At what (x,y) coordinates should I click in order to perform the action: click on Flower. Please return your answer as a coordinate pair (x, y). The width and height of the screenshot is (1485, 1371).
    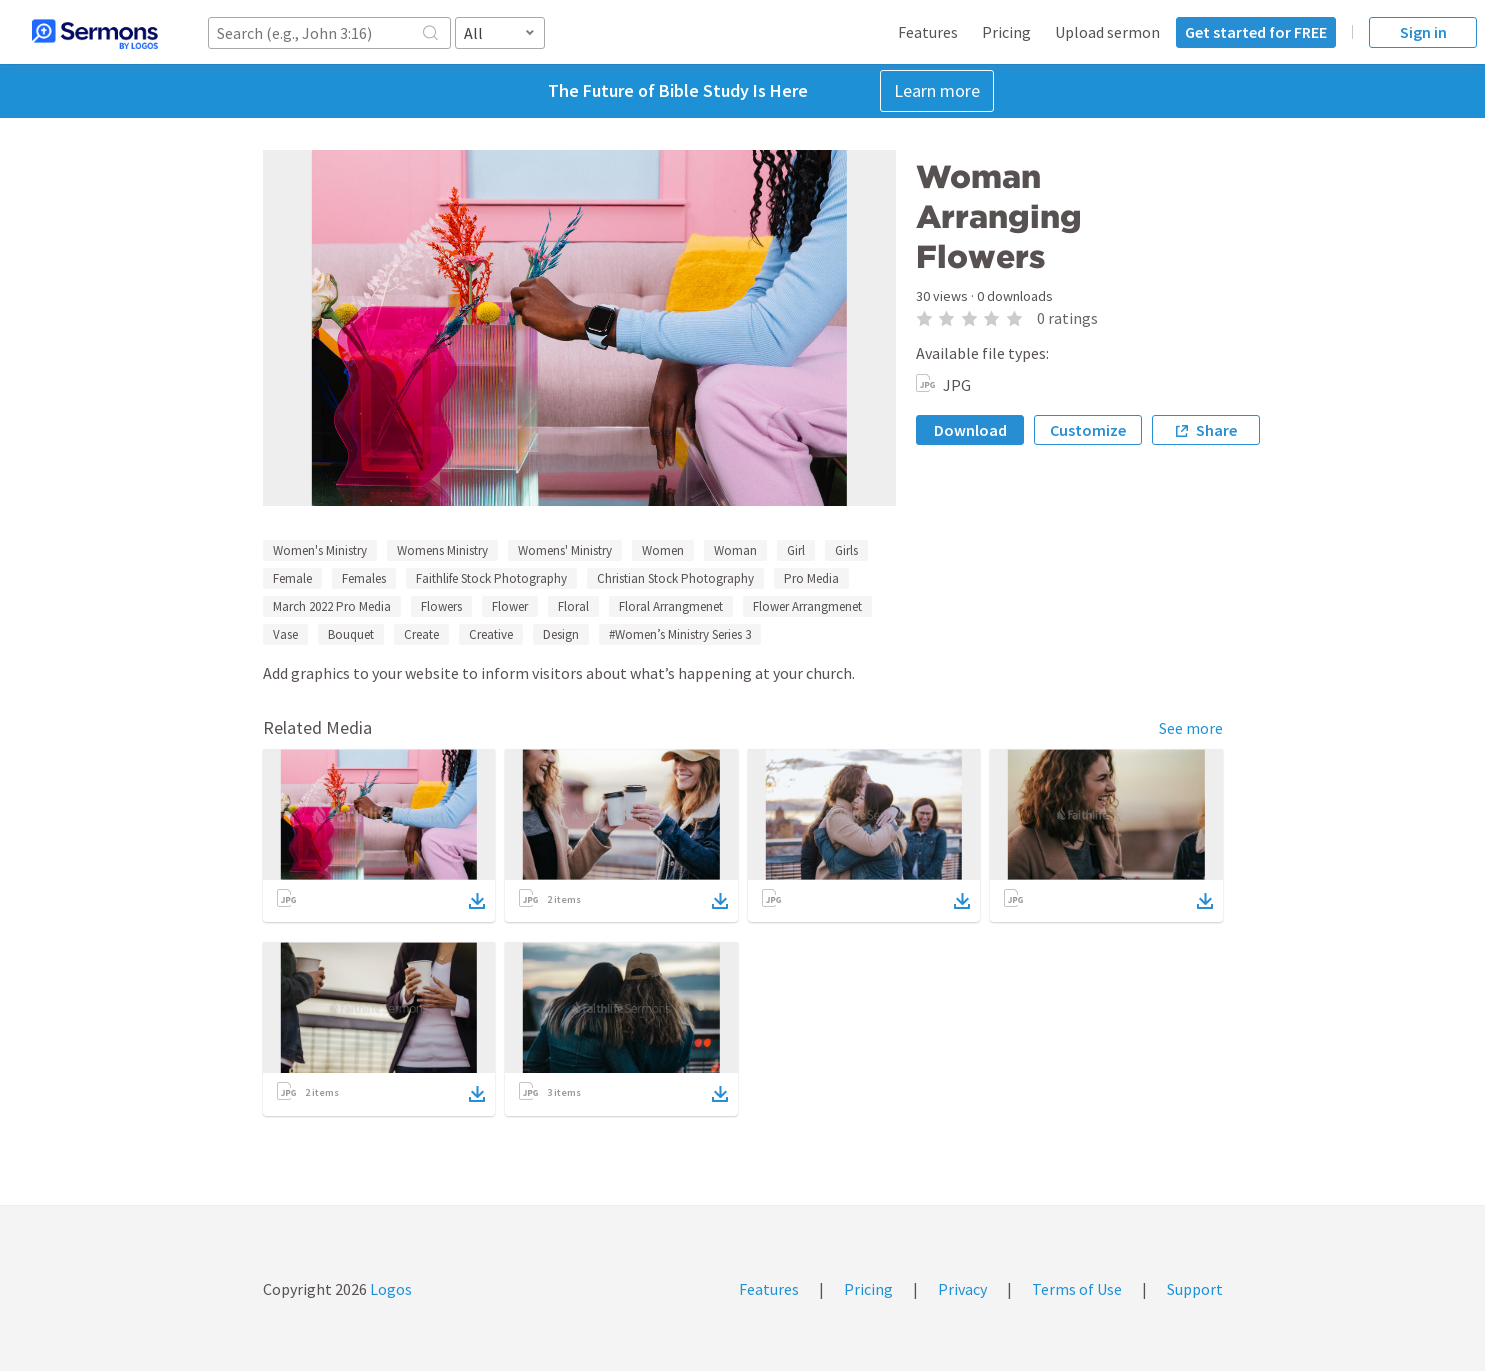
    Looking at the image, I should click on (510, 606).